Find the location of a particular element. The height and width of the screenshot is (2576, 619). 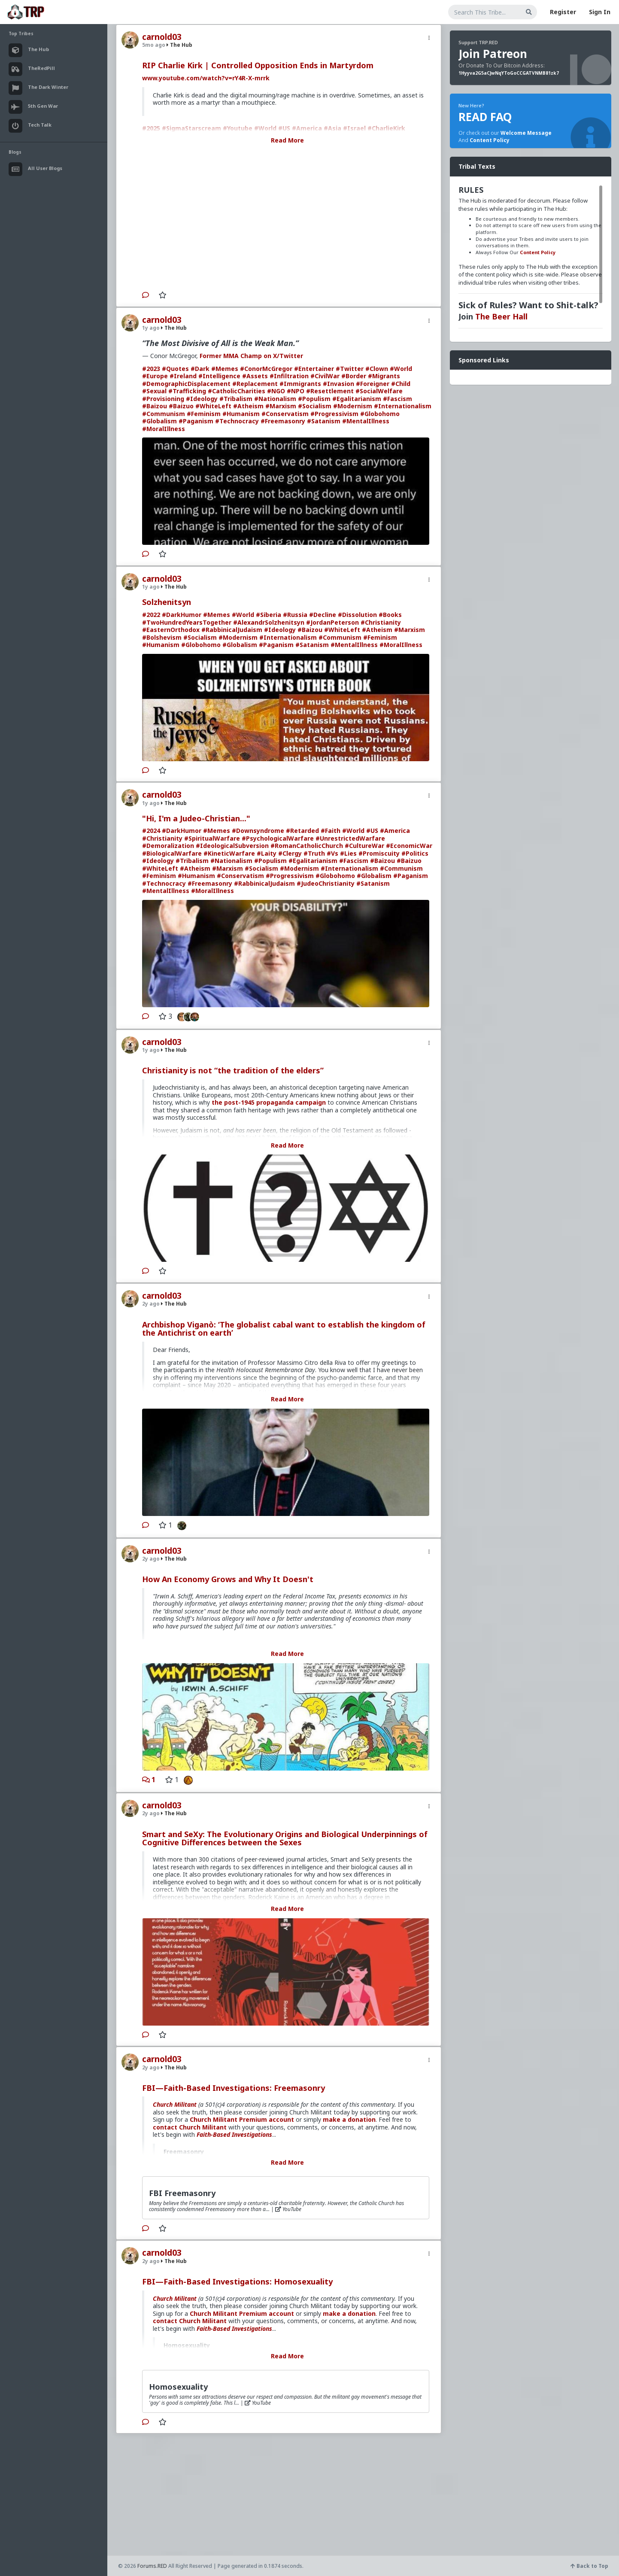

#JordanPeterson is located at coordinates (332, 622).